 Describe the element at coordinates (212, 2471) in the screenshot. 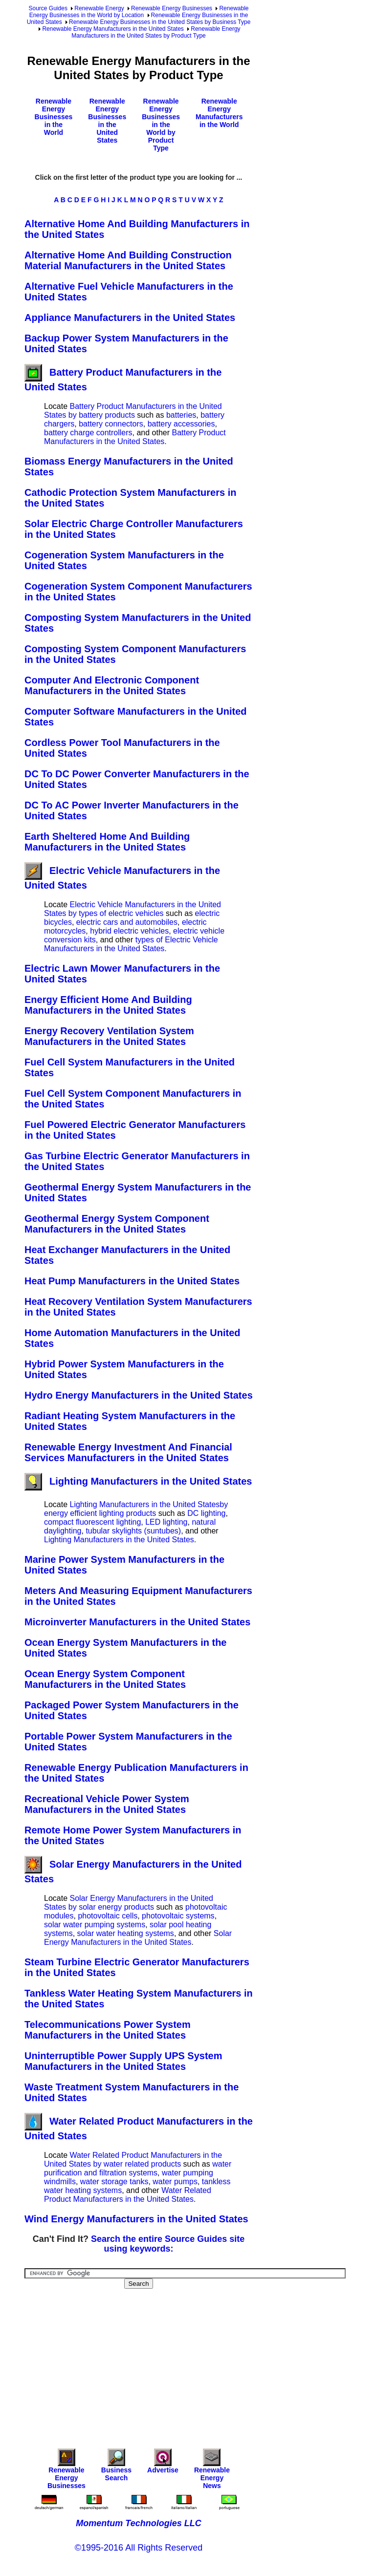

I see `Renewable Energy News` at that location.